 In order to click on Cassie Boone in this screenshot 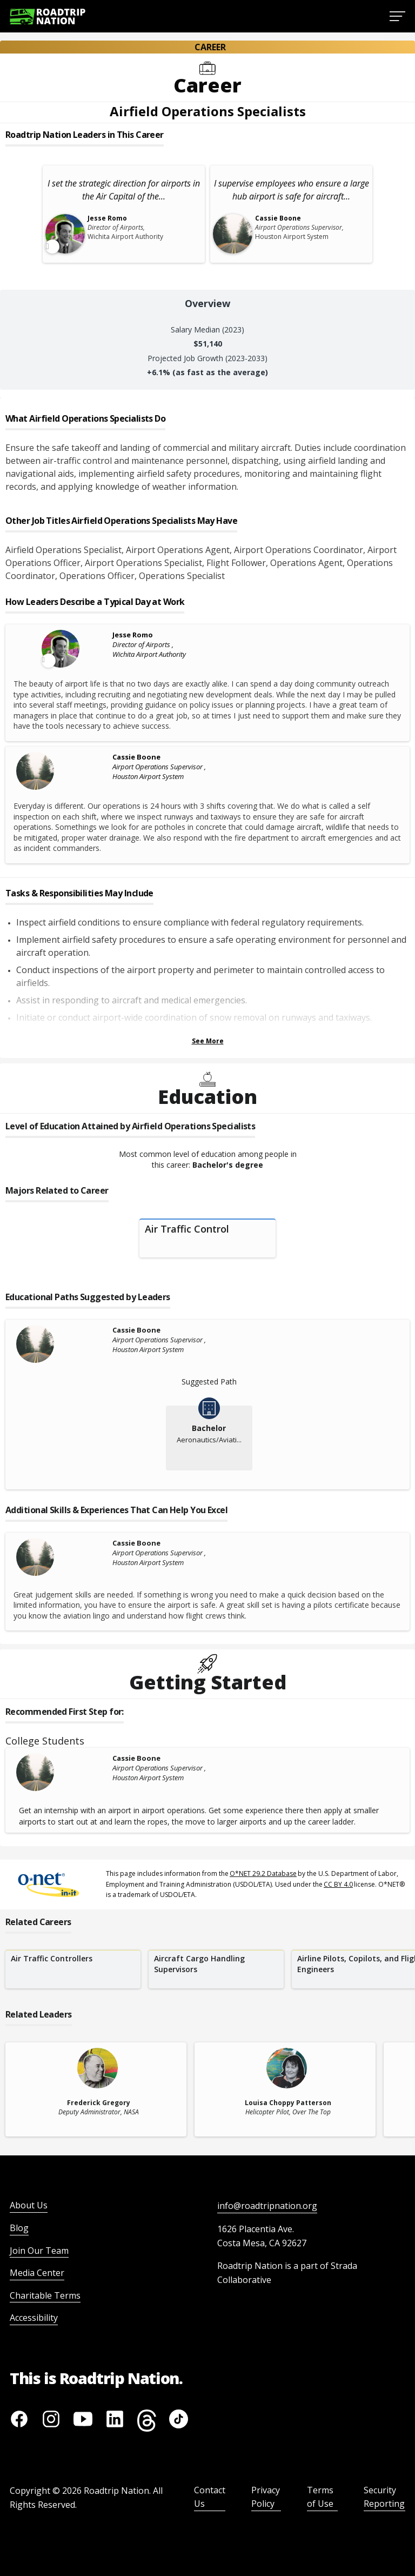, I will do `click(136, 757)`.